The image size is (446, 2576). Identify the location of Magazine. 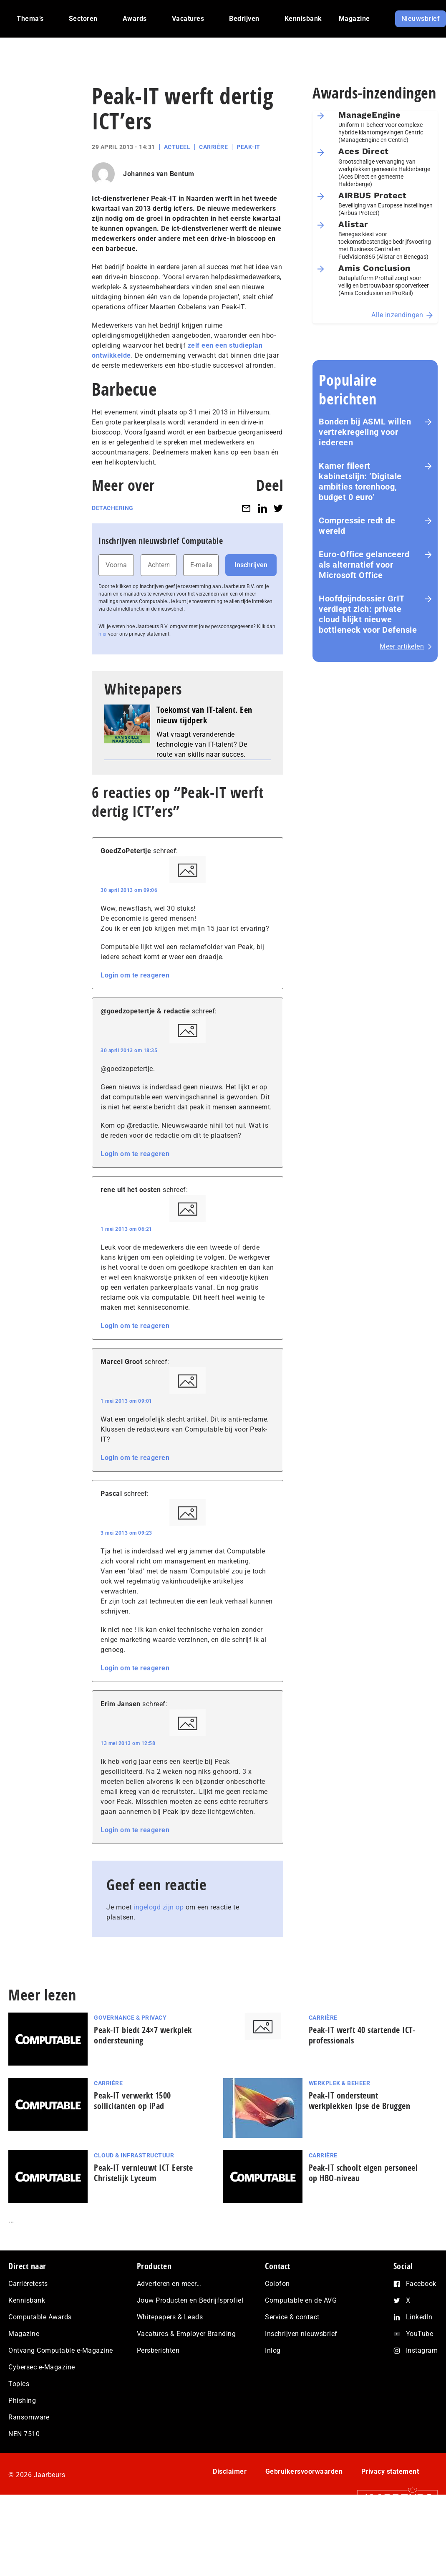
(23, 2334).